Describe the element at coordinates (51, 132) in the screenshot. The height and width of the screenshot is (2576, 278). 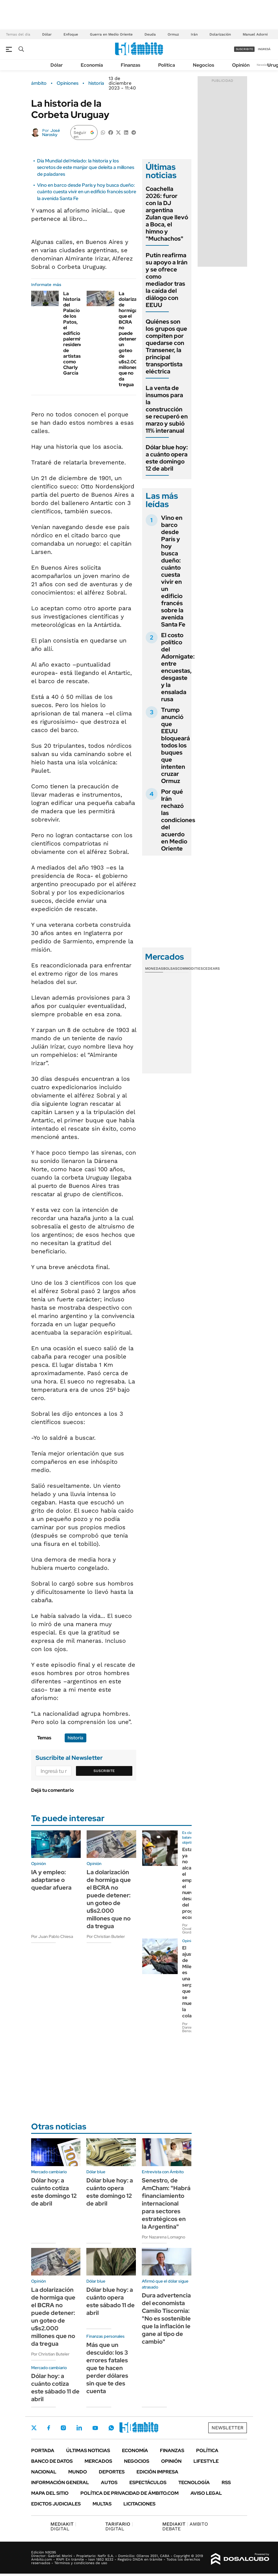
I see `José Narosky` at that location.